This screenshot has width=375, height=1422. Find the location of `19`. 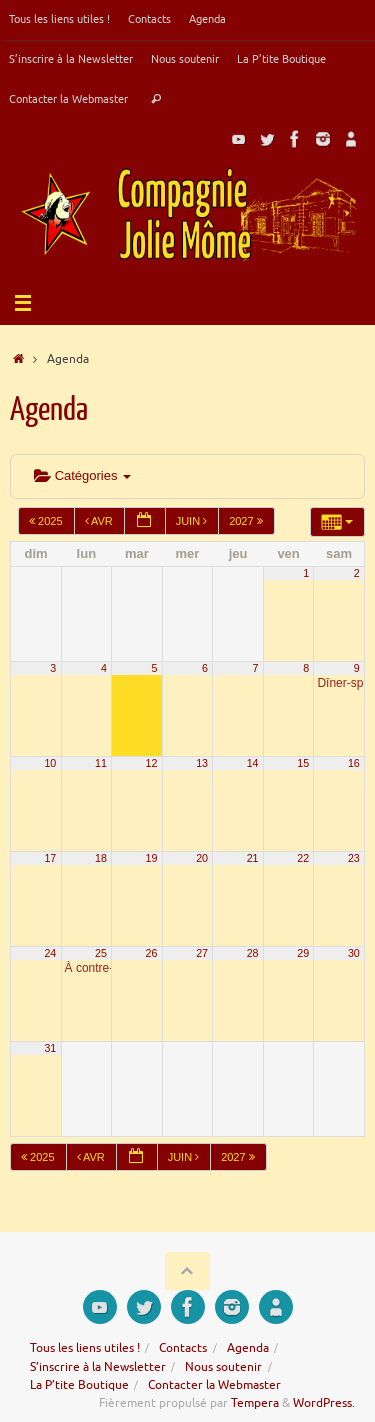

19 is located at coordinates (152, 858).